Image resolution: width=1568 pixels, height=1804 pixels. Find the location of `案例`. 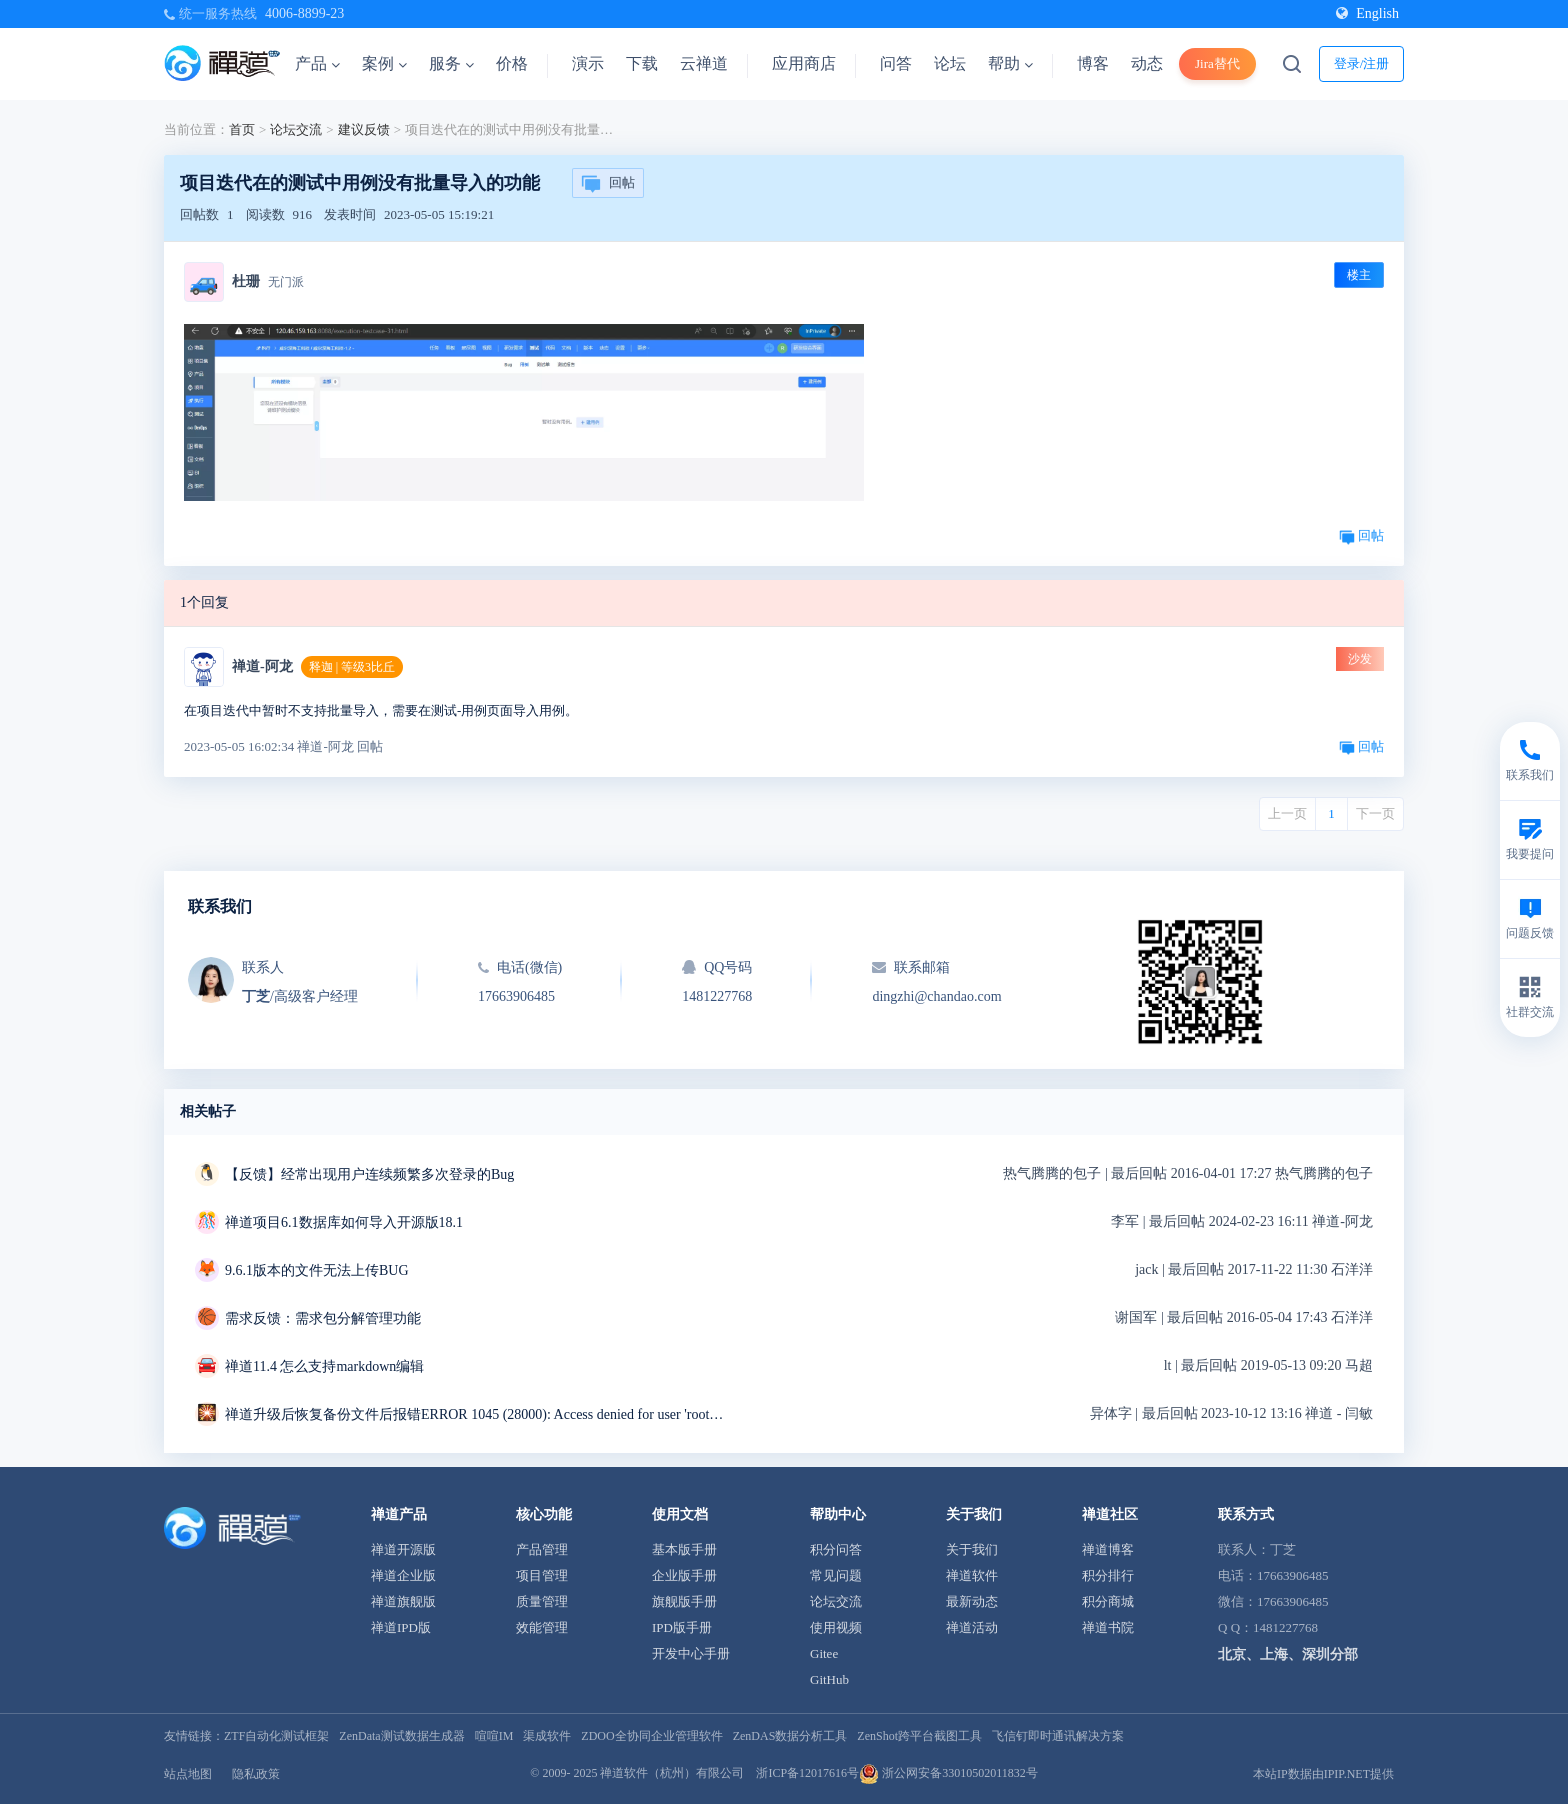

案例 is located at coordinates (384, 63).